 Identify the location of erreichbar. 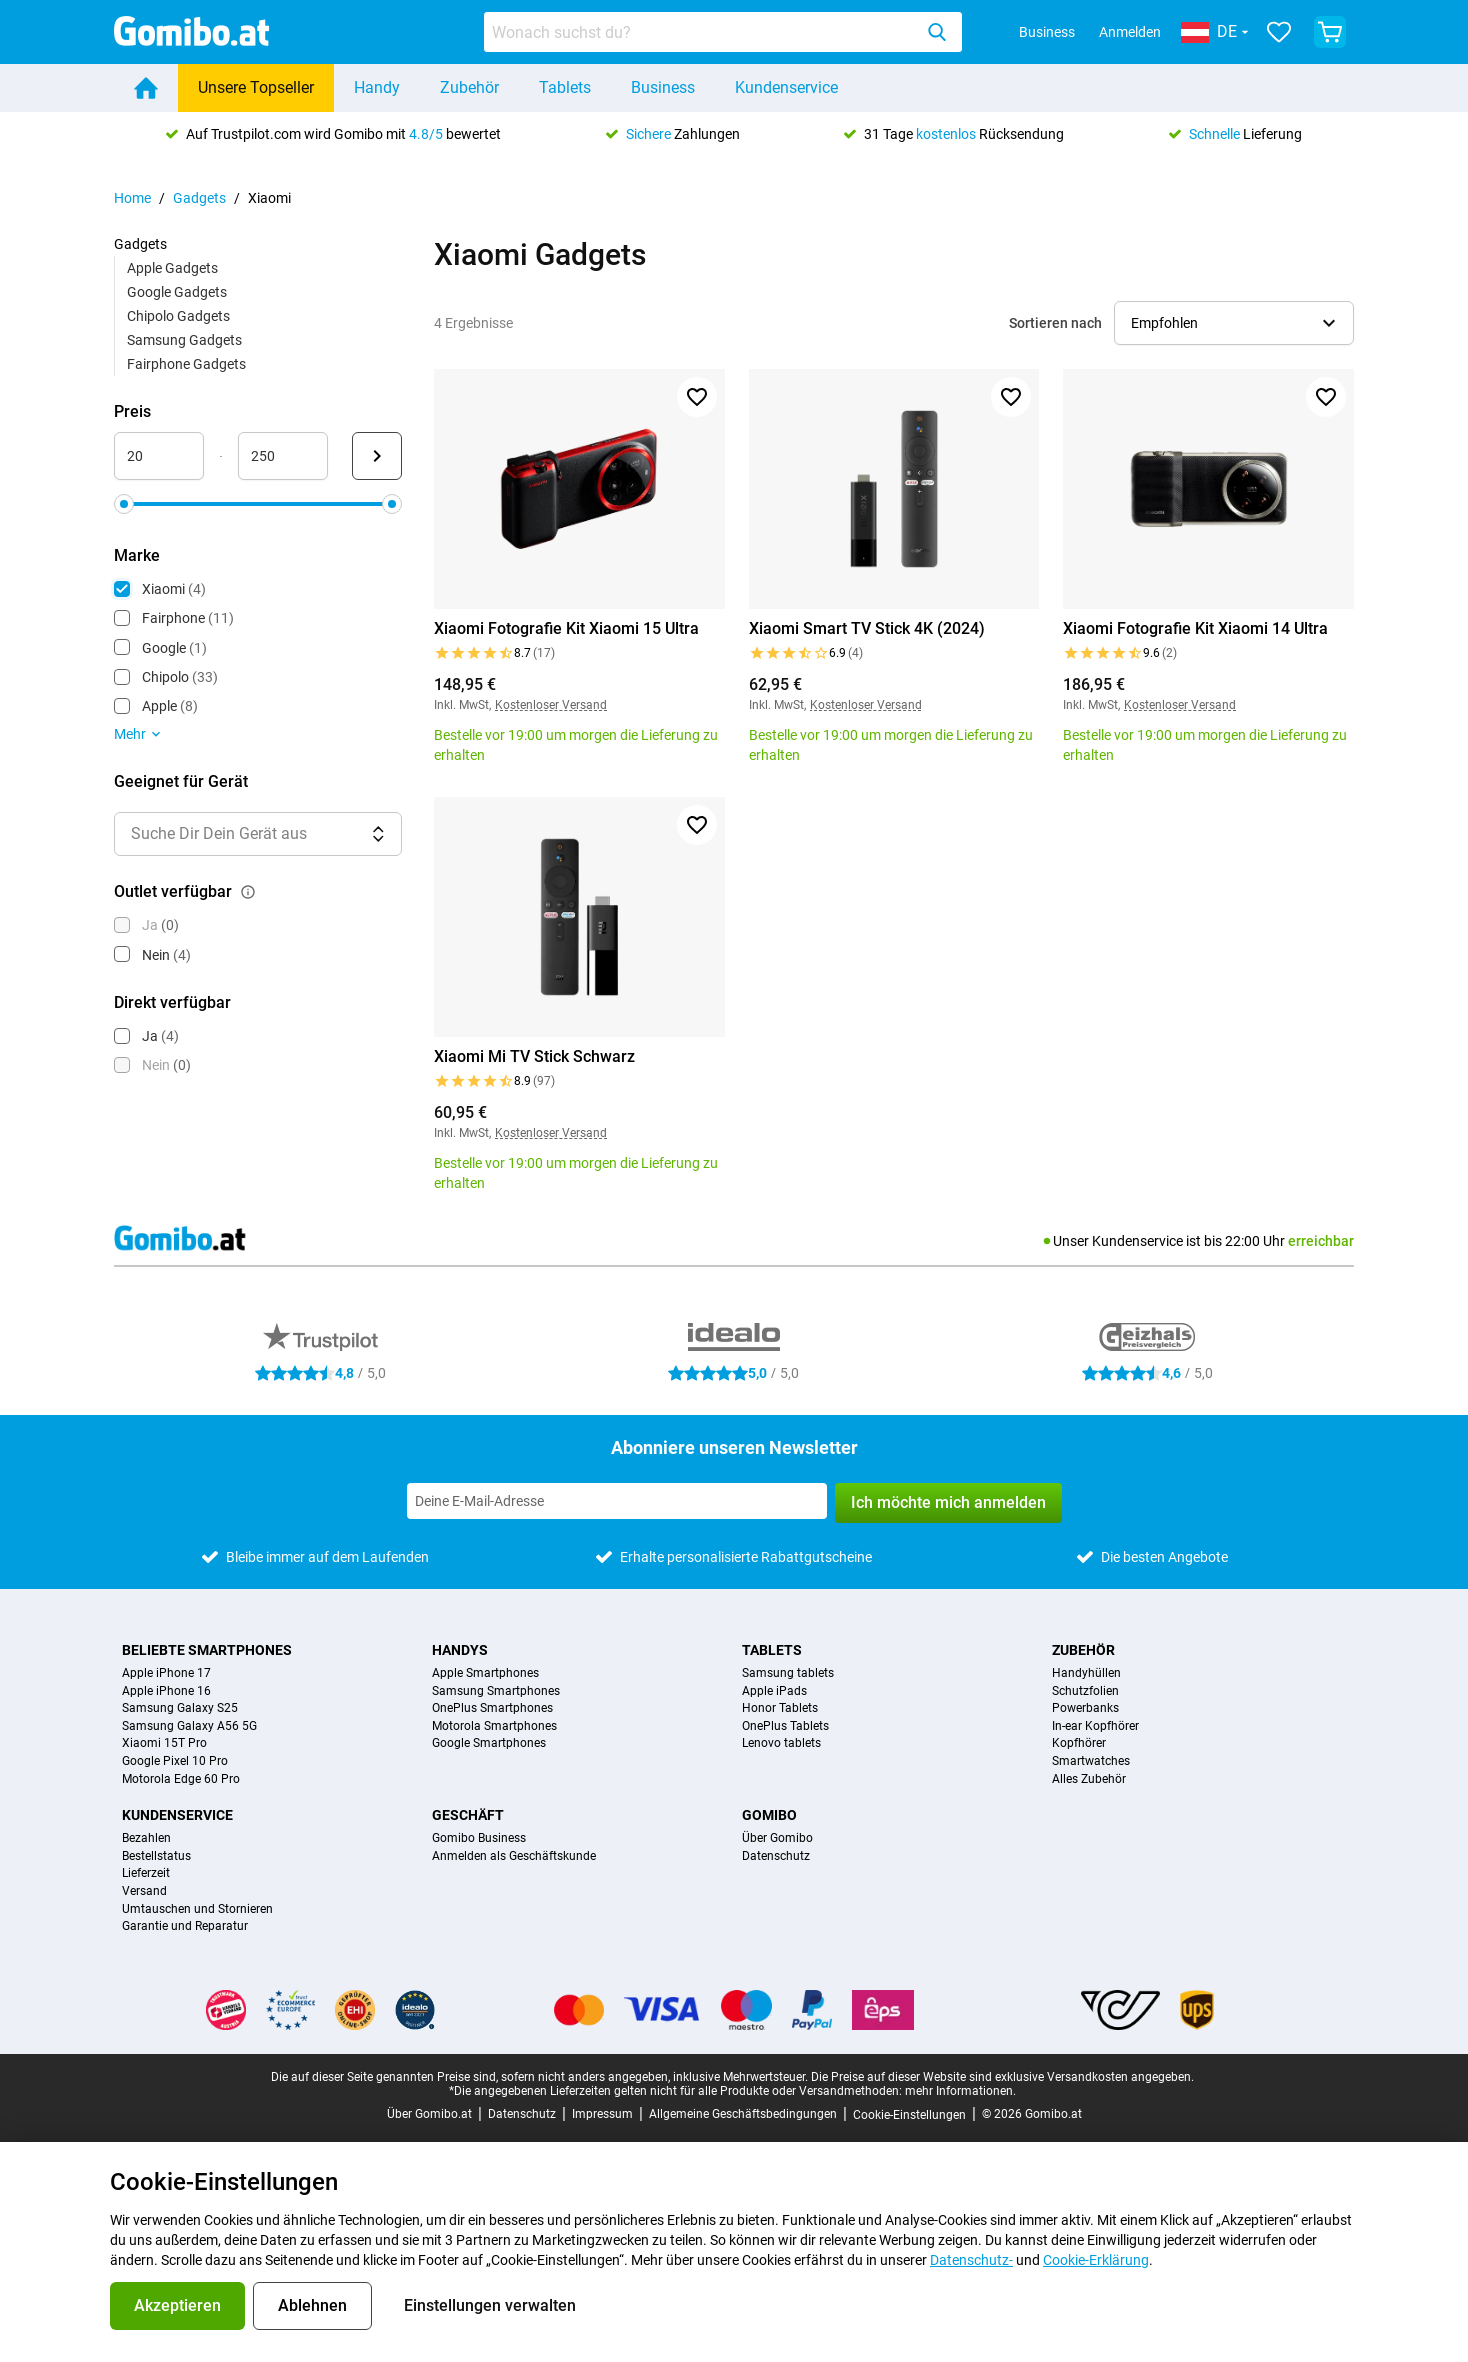
(1321, 1241).